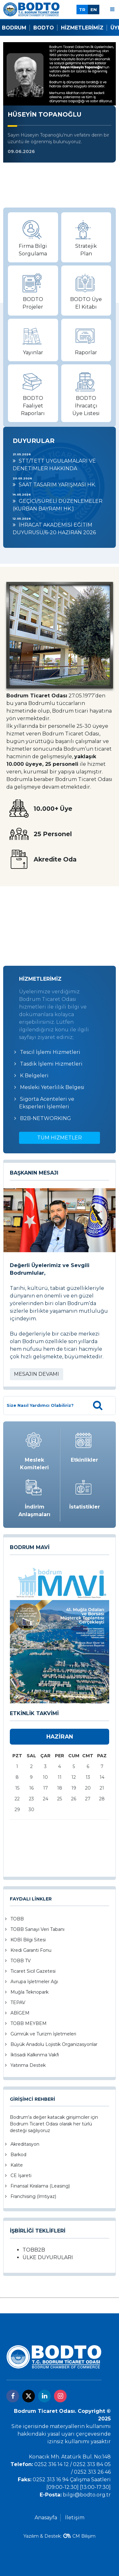 Image resolution: width=119 pixels, height=2576 pixels. Describe the element at coordinates (48, 2257) in the screenshot. I see `ÜLKE DUYURULARI` at that location.